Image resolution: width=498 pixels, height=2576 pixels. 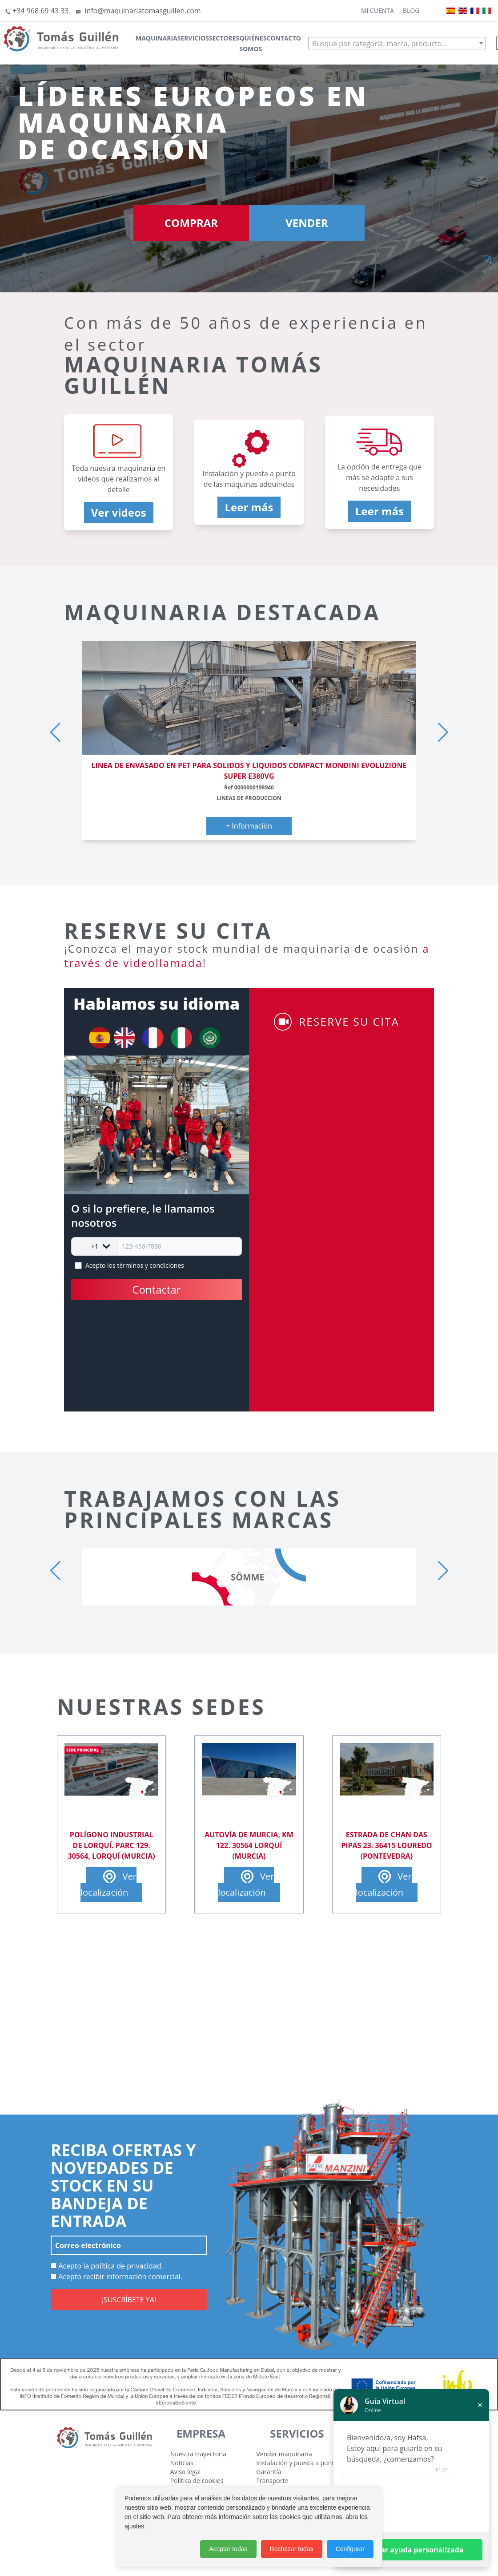 I want to click on Vender maquinaria, so click(x=284, y=2454).